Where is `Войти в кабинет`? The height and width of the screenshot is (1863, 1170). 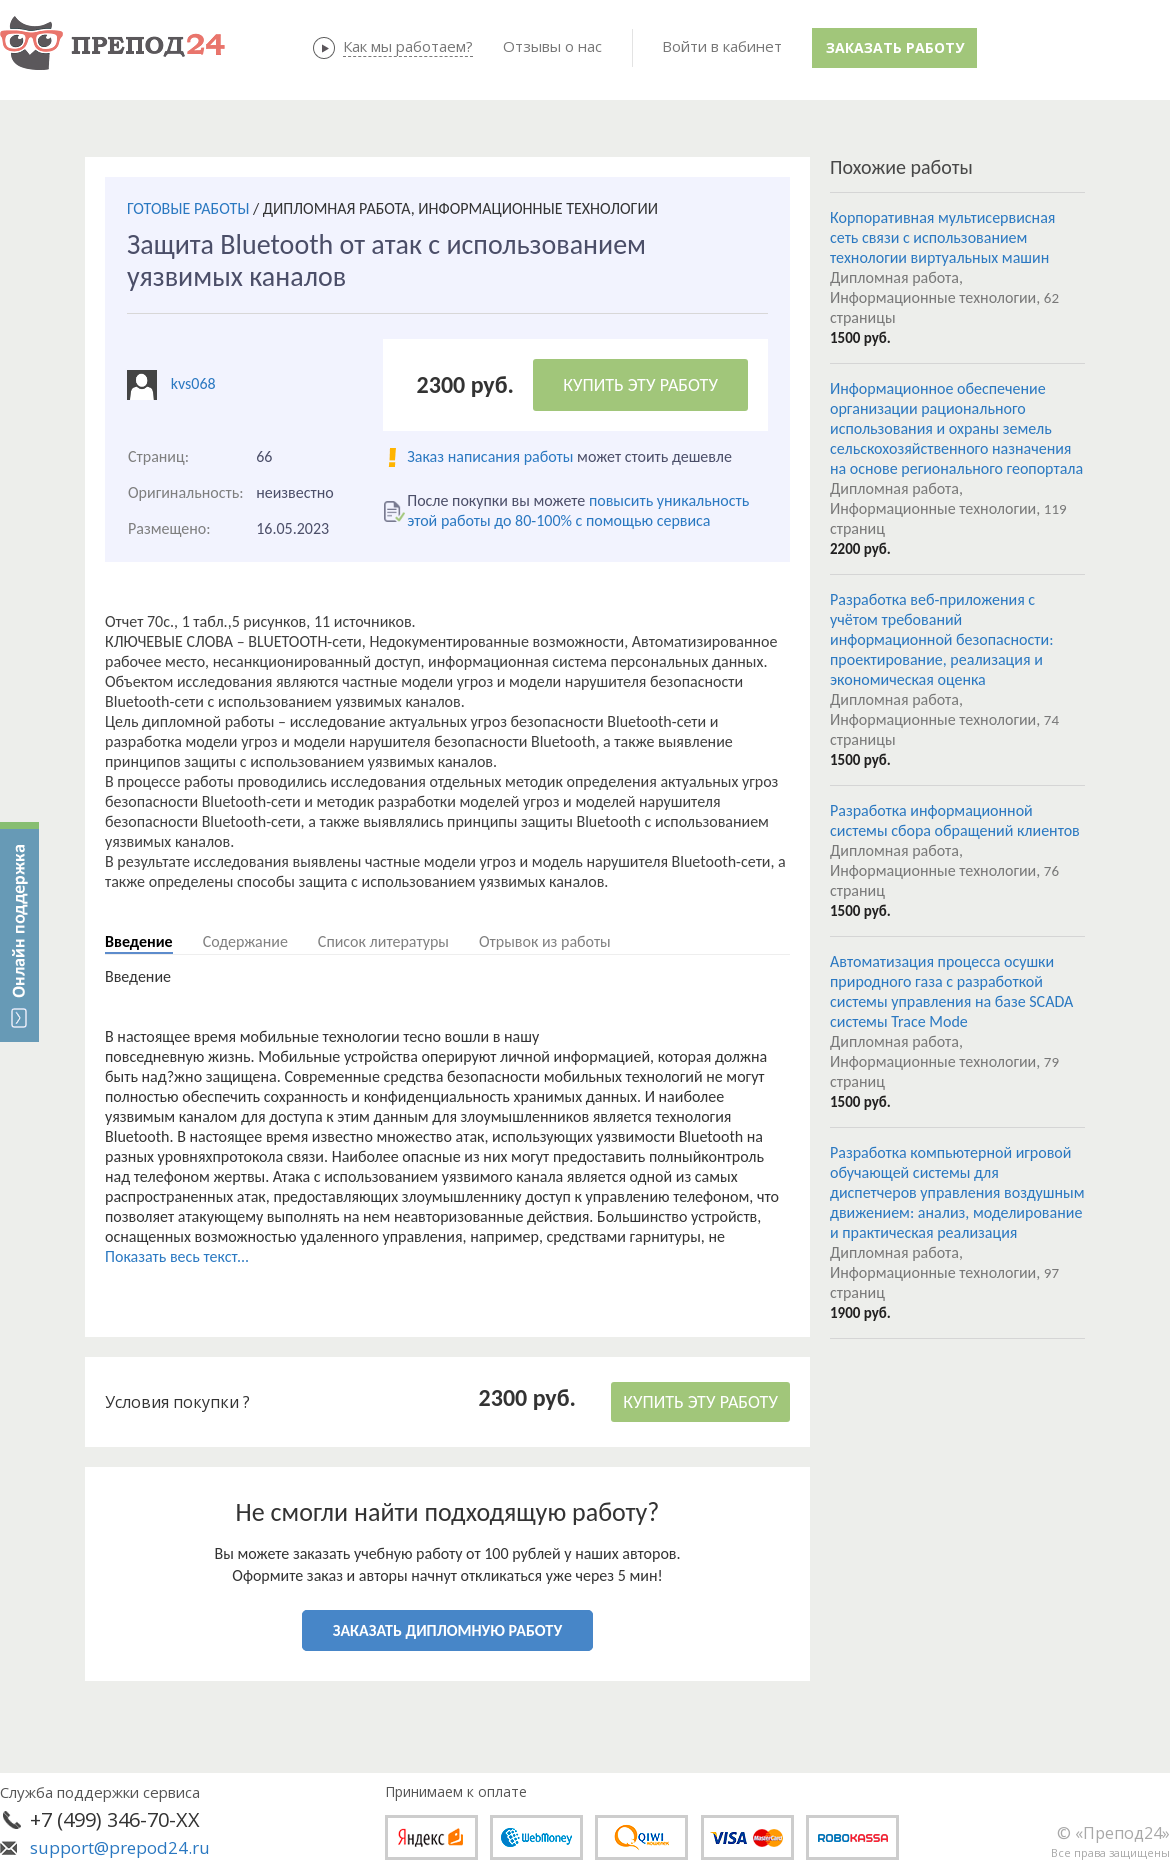
Войти в кабинет is located at coordinates (722, 46).